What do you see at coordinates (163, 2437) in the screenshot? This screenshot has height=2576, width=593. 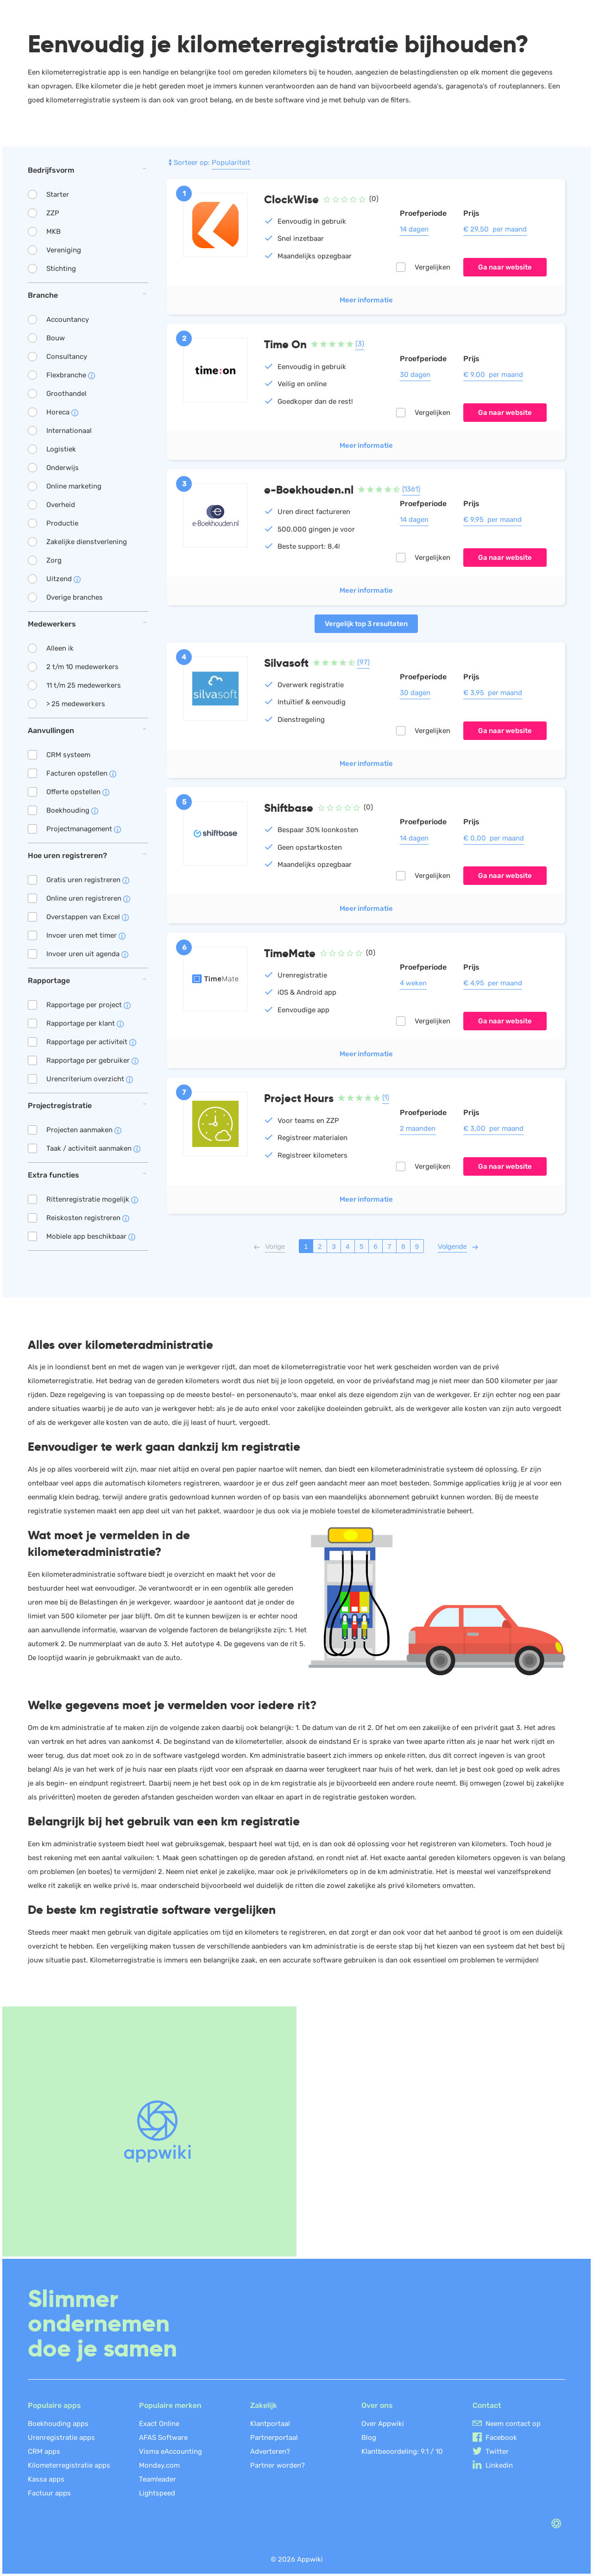 I see `AFAS Software` at bounding box center [163, 2437].